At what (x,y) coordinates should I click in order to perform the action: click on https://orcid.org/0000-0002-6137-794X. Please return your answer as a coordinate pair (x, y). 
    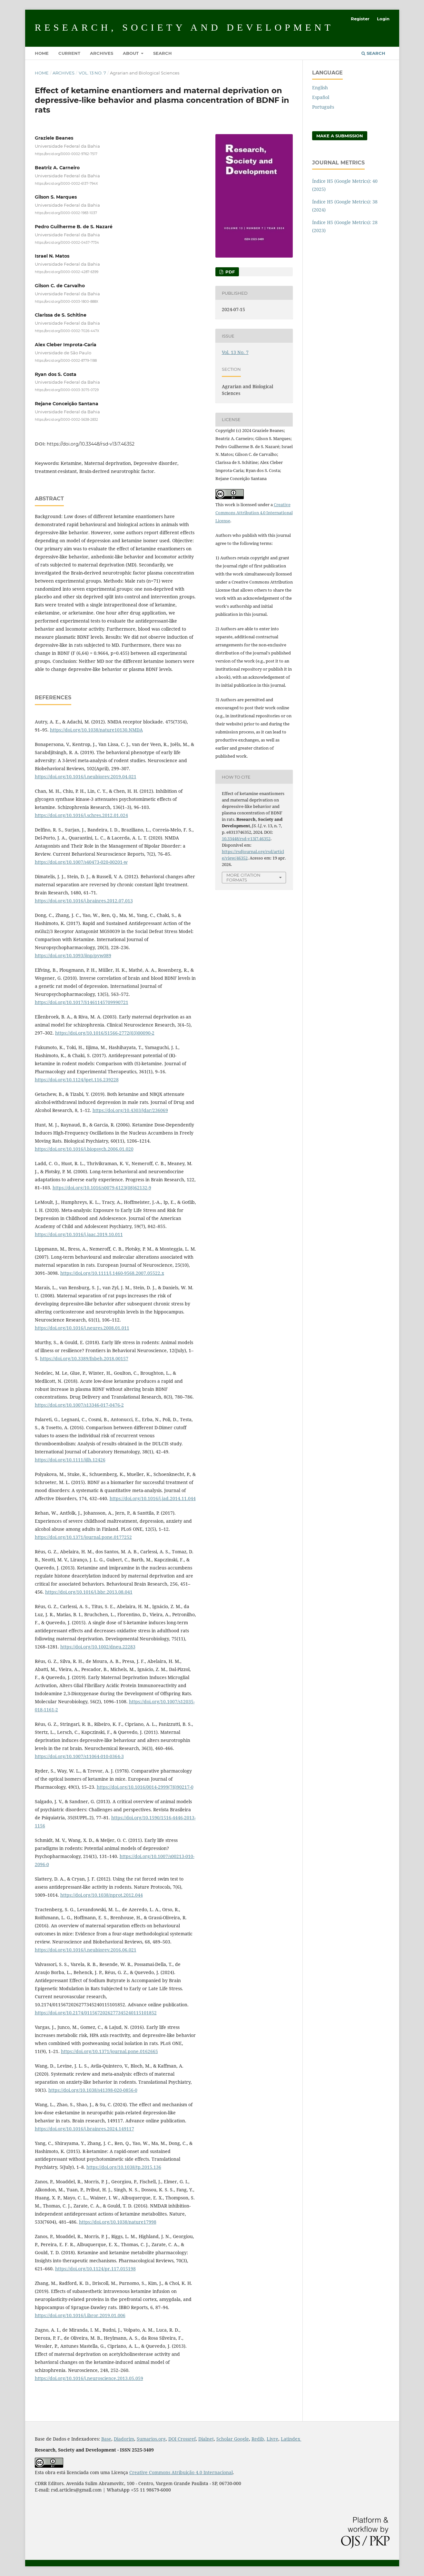
    Looking at the image, I should click on (66, 183).